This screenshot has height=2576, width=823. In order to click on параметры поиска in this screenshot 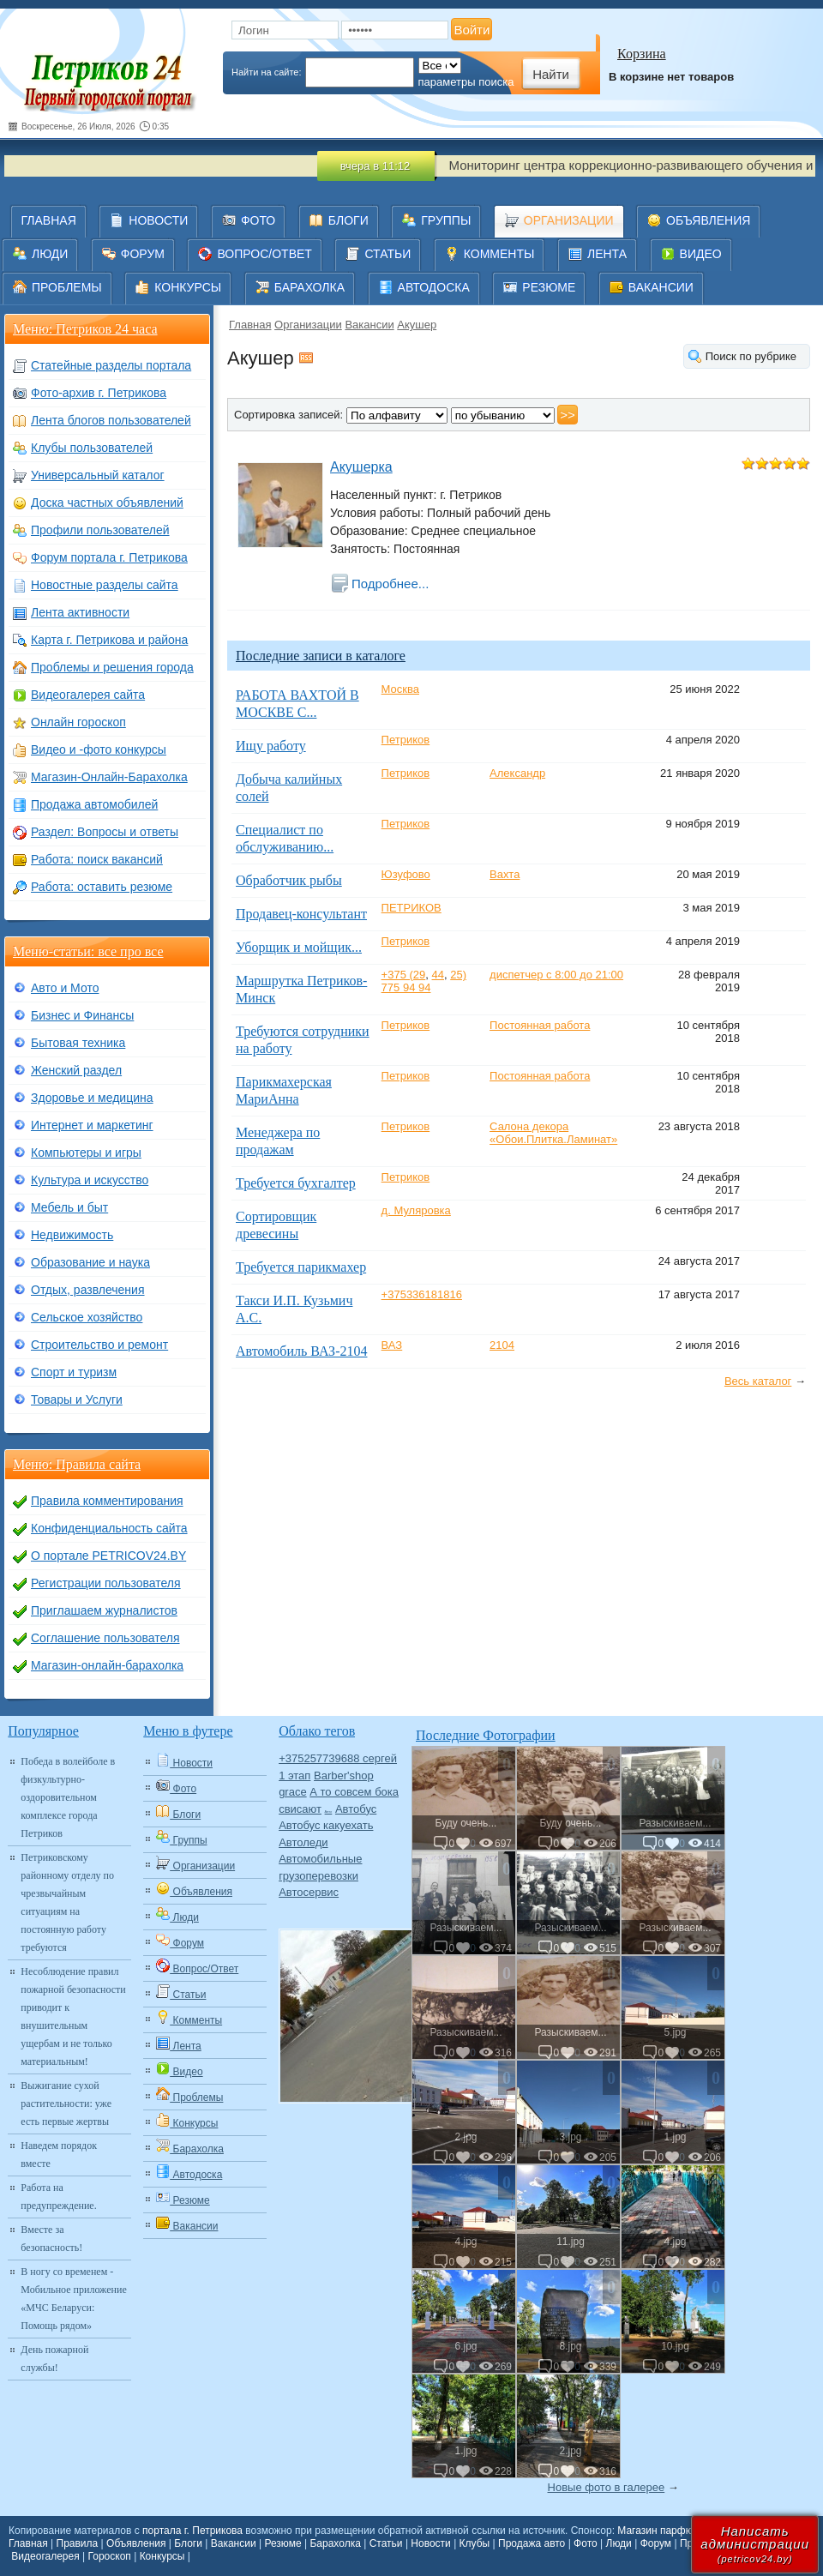, I will do `click(466, 81)`.